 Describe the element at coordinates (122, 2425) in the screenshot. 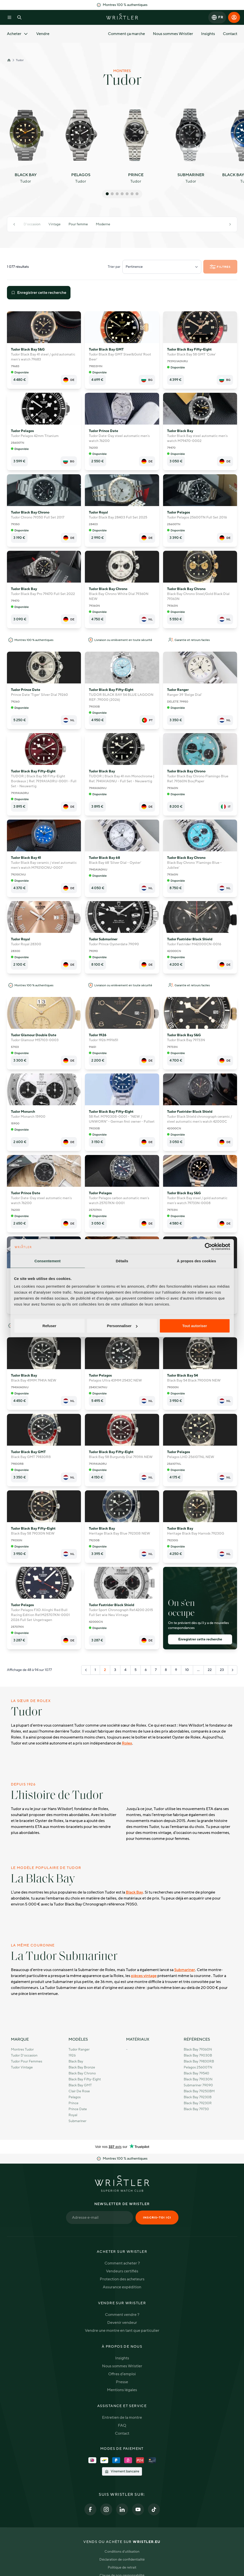

I see `FAQ` at that location.